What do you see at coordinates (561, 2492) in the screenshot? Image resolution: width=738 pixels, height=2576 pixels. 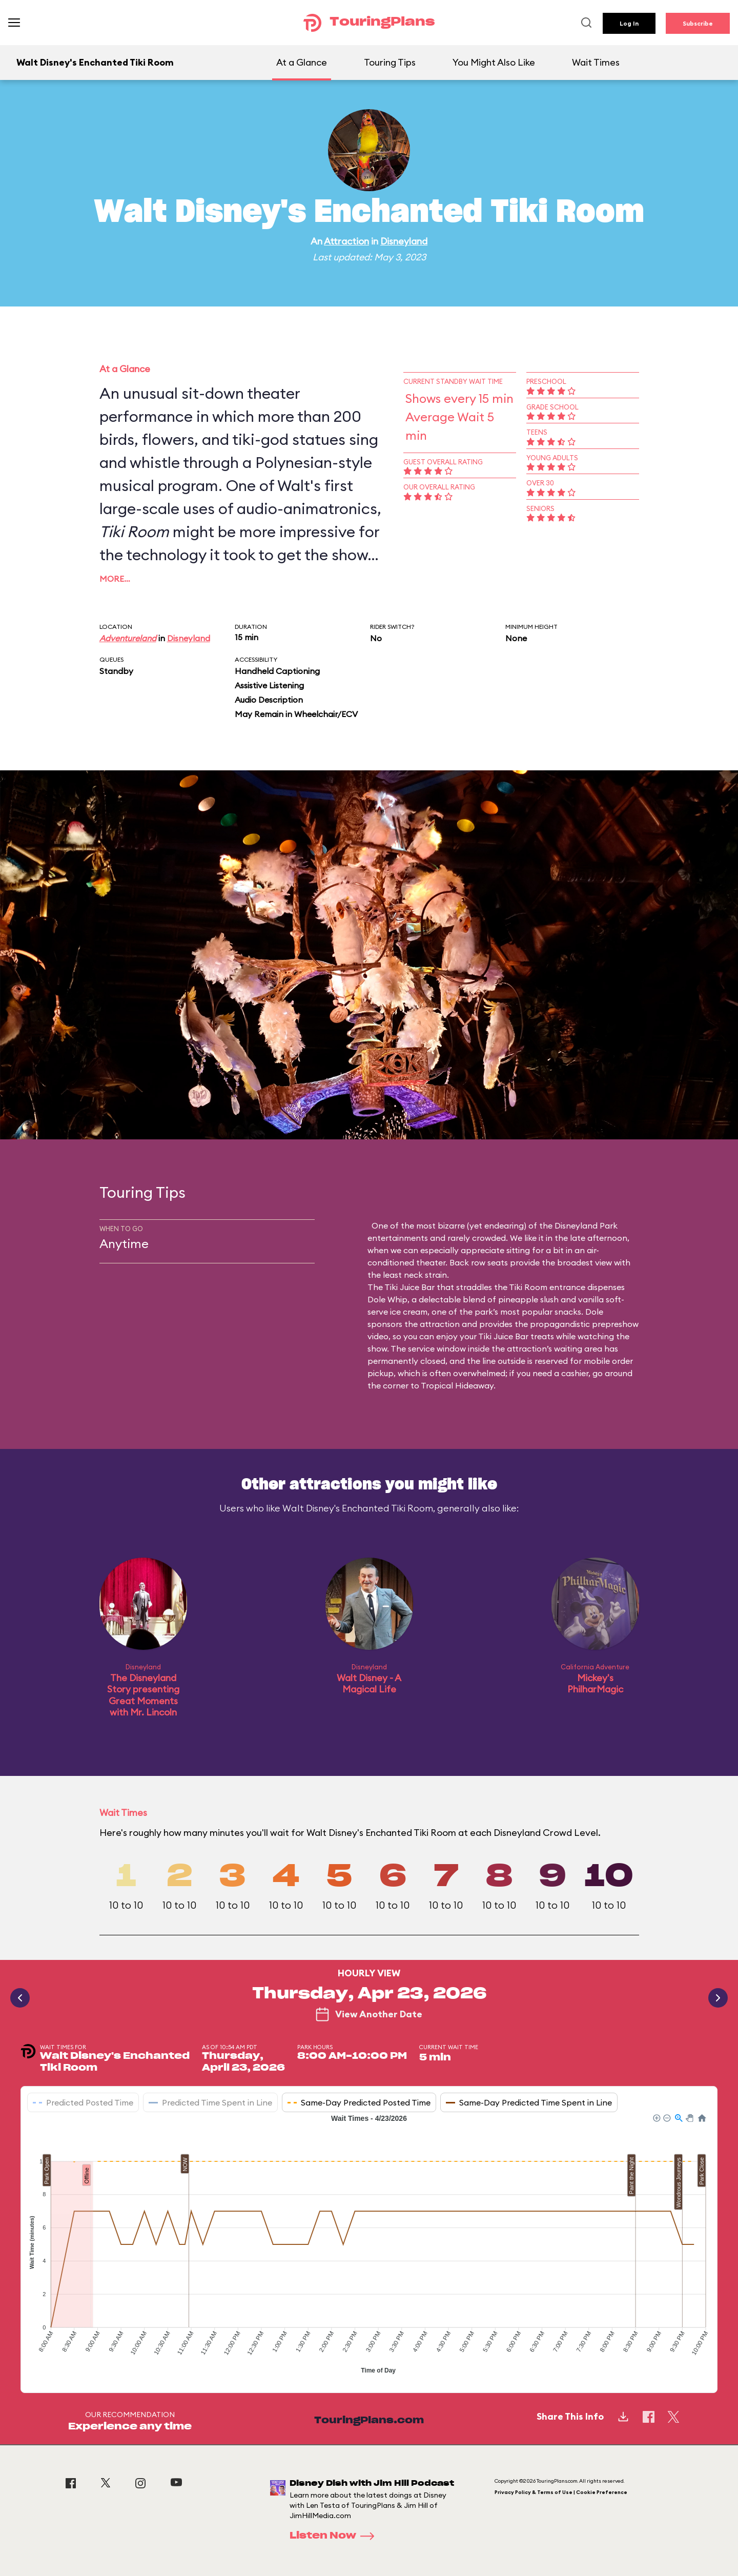 I see `Privacy Policy & Terms of Use | Cookie Preference` at bounding box center [561, 2492].